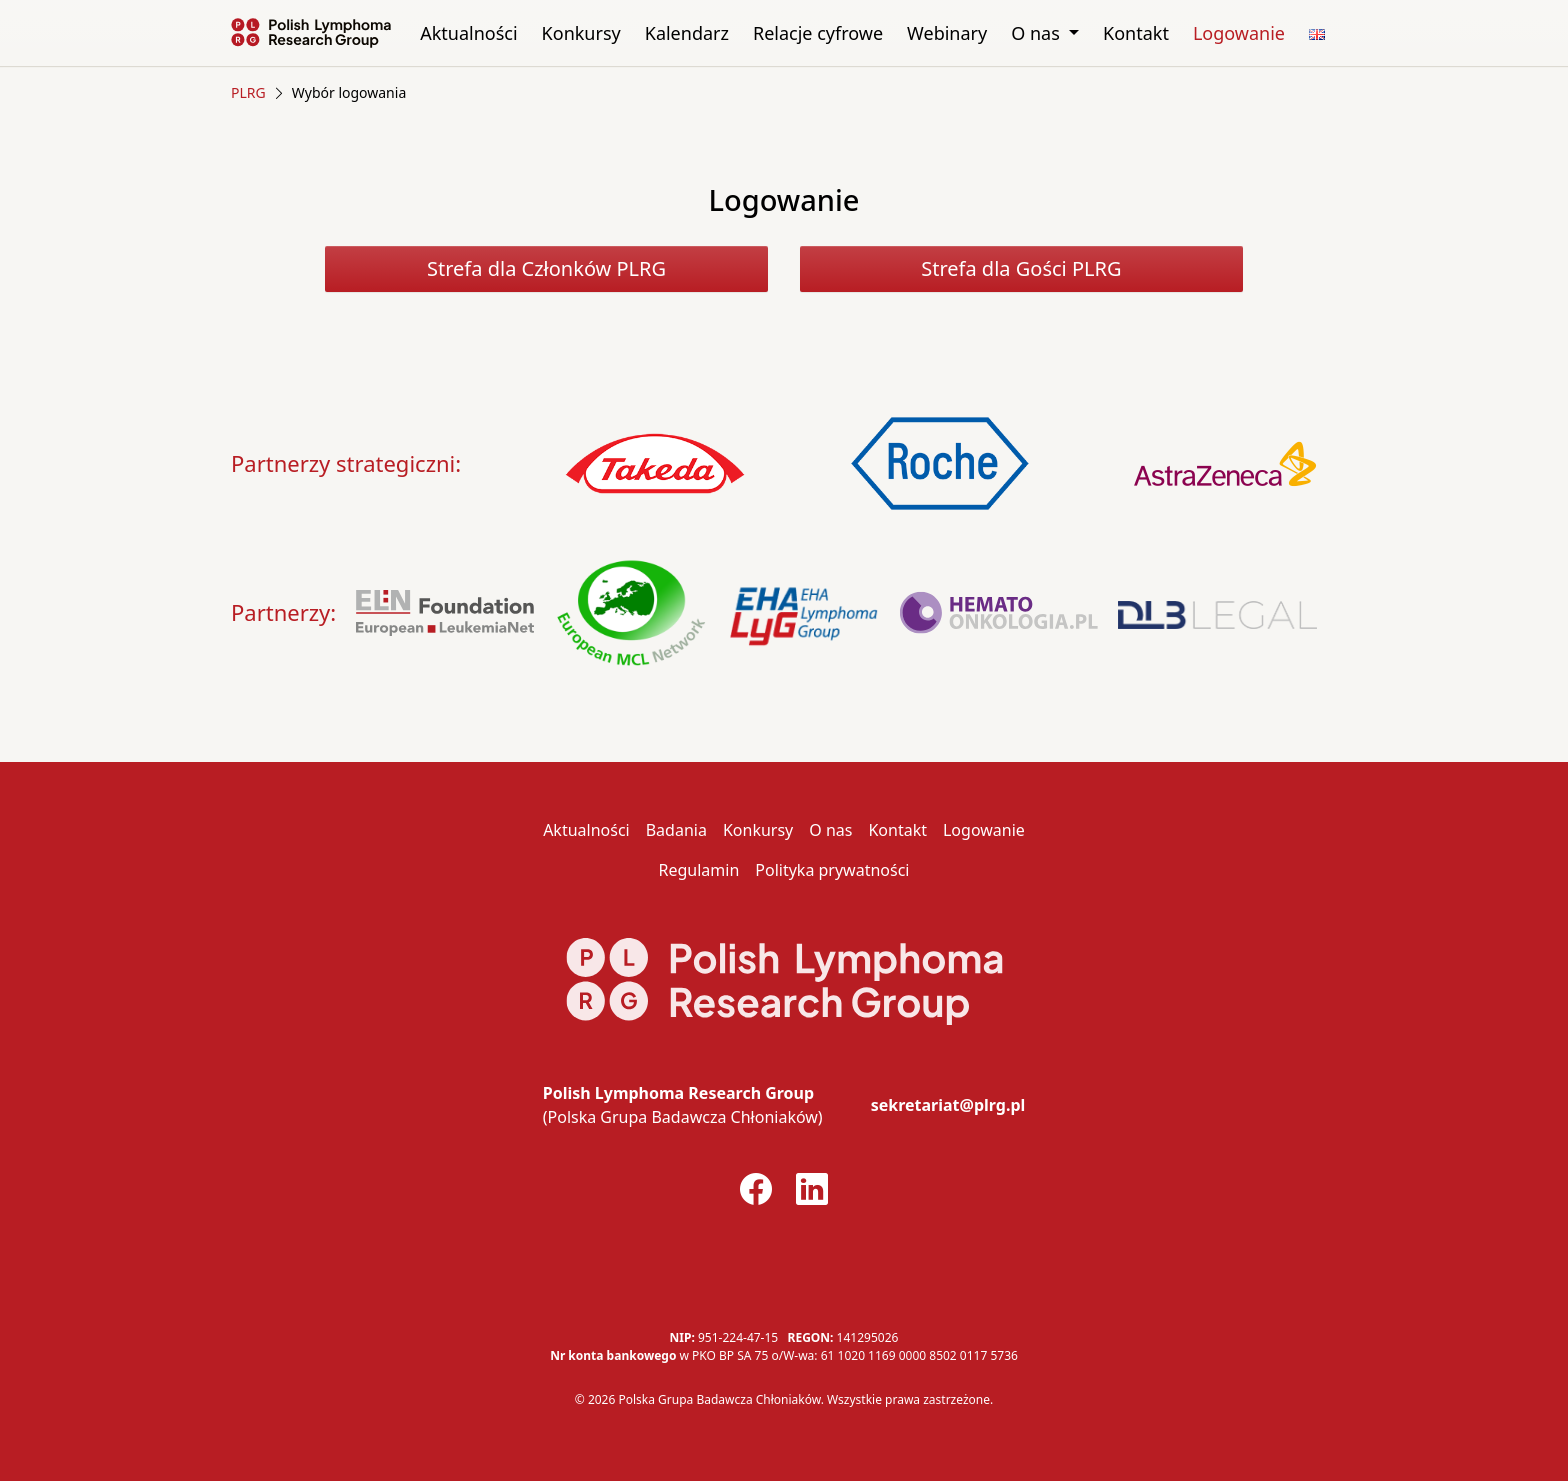 This screenshot has width=1568, height=1481. Describe the element at coordinates (676, 830) in the screenshot. I see `Badania` at that location.